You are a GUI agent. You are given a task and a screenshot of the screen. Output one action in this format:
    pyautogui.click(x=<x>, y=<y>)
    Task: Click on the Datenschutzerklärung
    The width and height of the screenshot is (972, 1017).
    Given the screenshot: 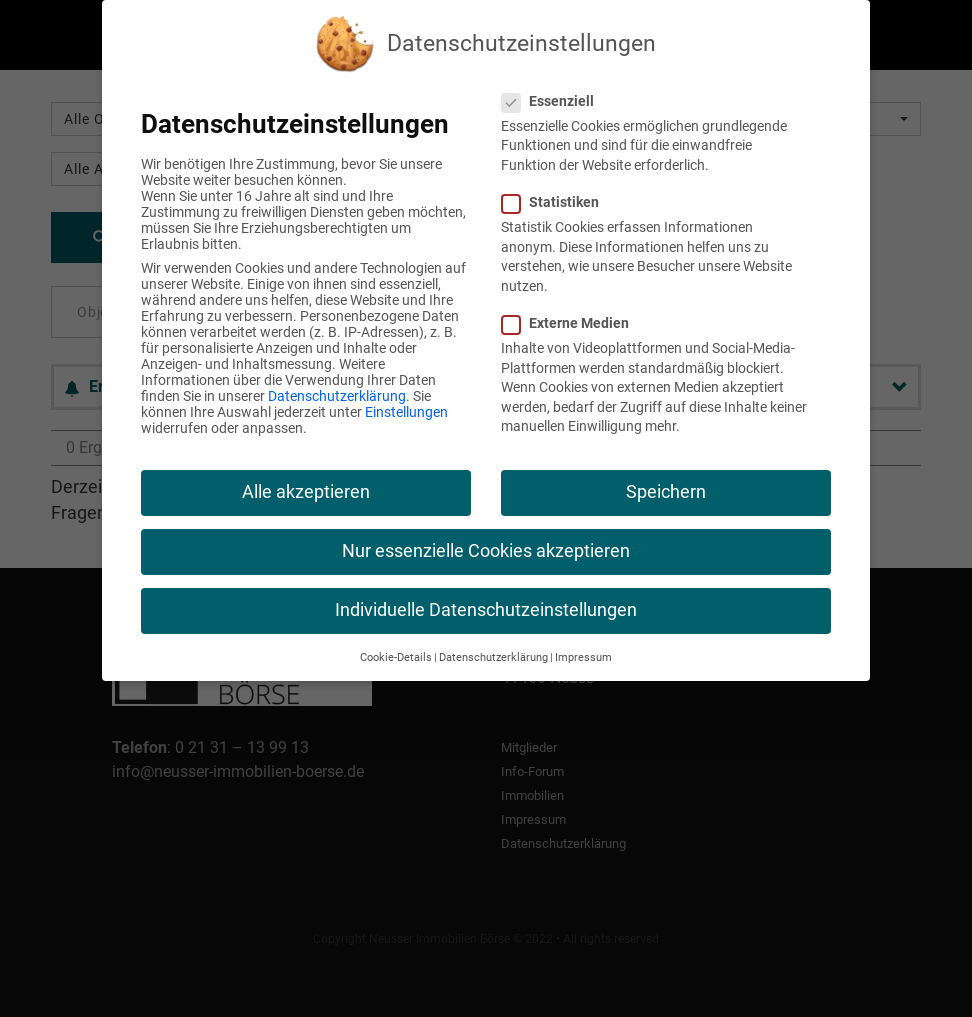 What is the action you would take?
    pyautogui.click(x=337, y=396)
    